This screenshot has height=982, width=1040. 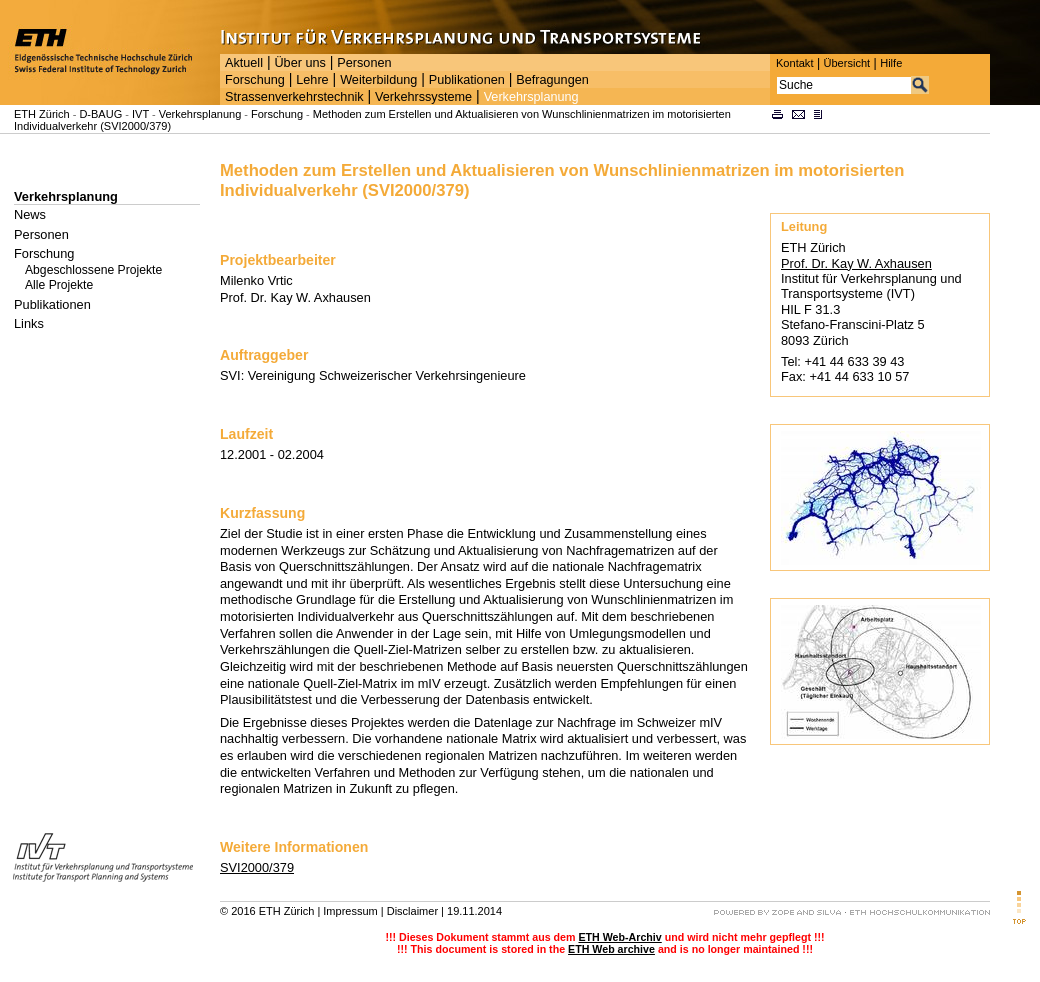 I want to click on Impressum, so click(x=350, y=911).